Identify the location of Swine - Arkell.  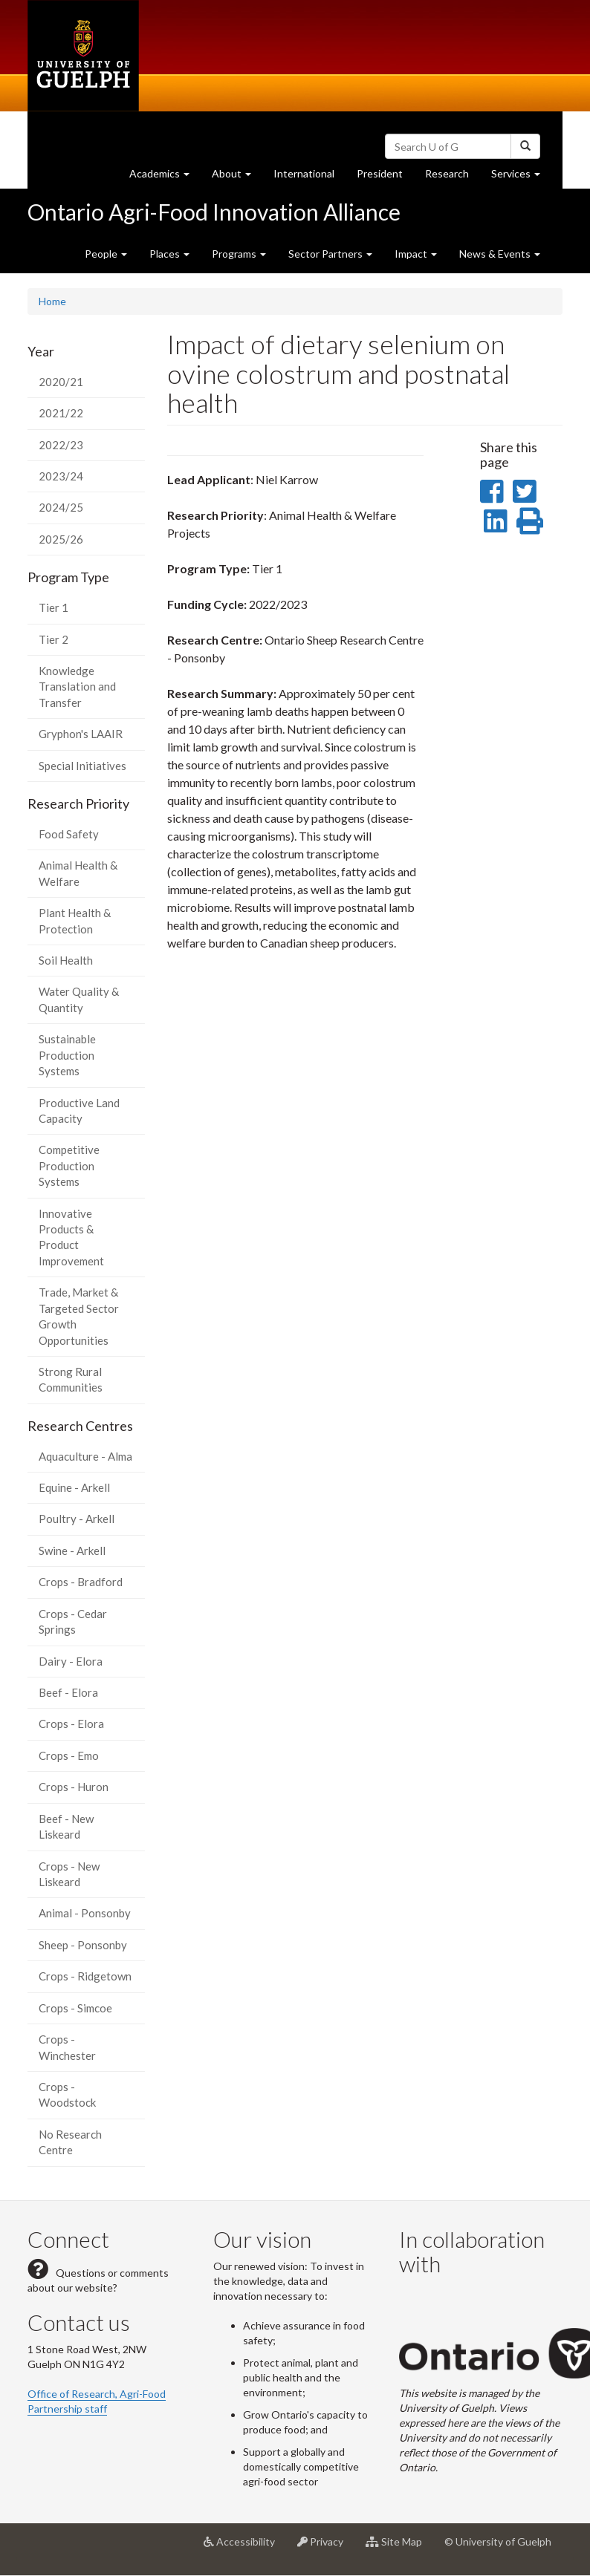
(72, 1550).